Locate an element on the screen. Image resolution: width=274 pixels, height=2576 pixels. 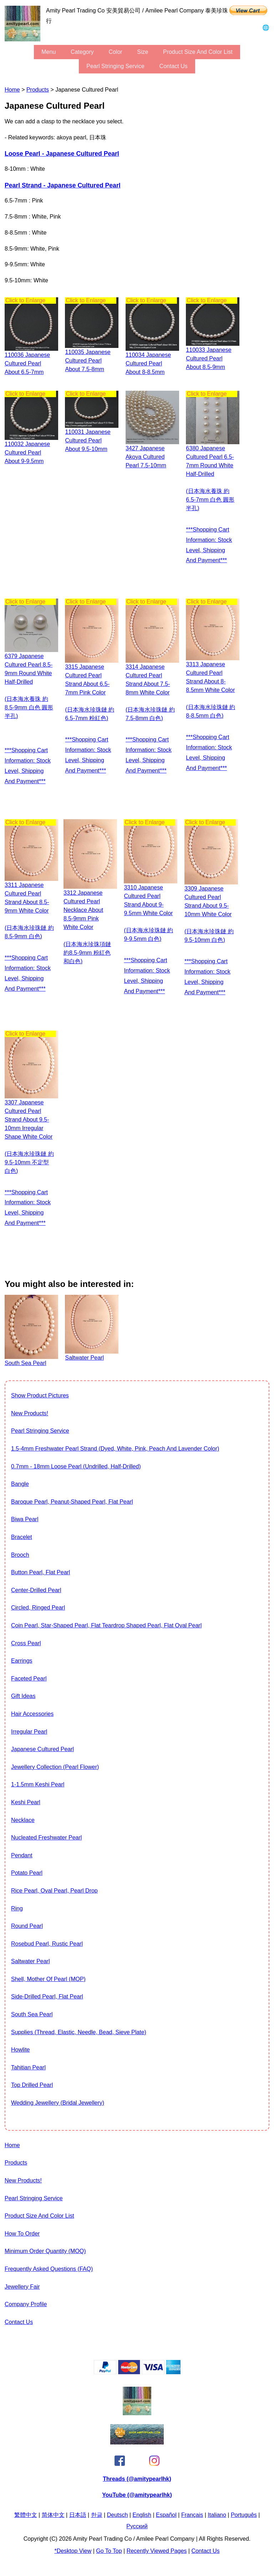
Button Pearl, Flat Pearl is located at coordinates (40, 1572).